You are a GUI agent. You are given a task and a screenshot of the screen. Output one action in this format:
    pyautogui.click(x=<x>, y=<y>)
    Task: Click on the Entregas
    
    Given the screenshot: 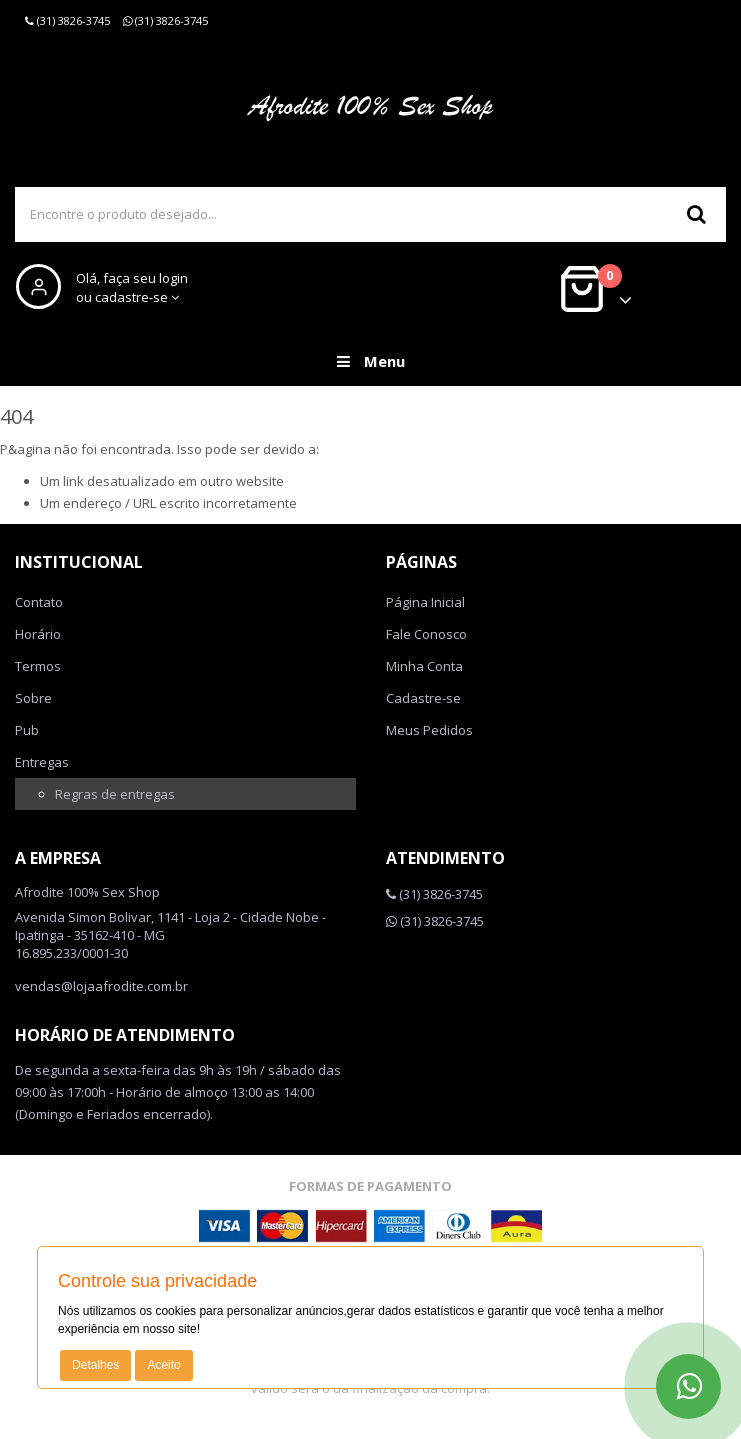 What is the action you would take?
    pyautogui.click(x=42, y=762)
    